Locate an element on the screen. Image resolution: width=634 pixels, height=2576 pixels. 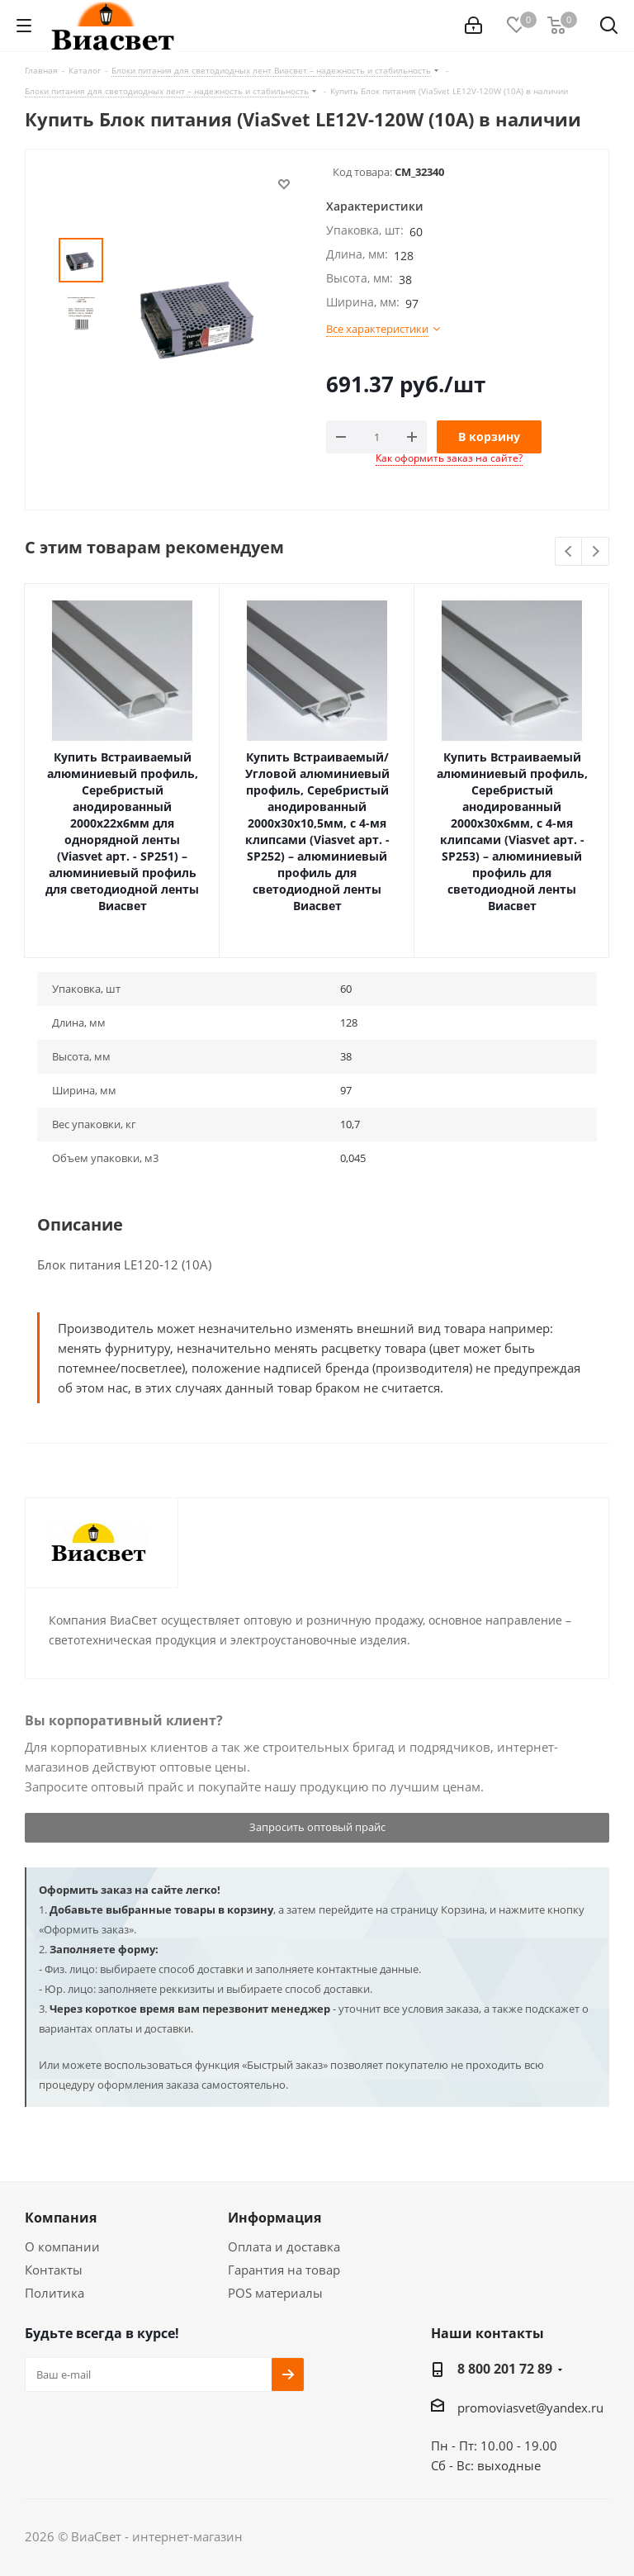
Оплата и доставка is located at coordinates (284, 2246).